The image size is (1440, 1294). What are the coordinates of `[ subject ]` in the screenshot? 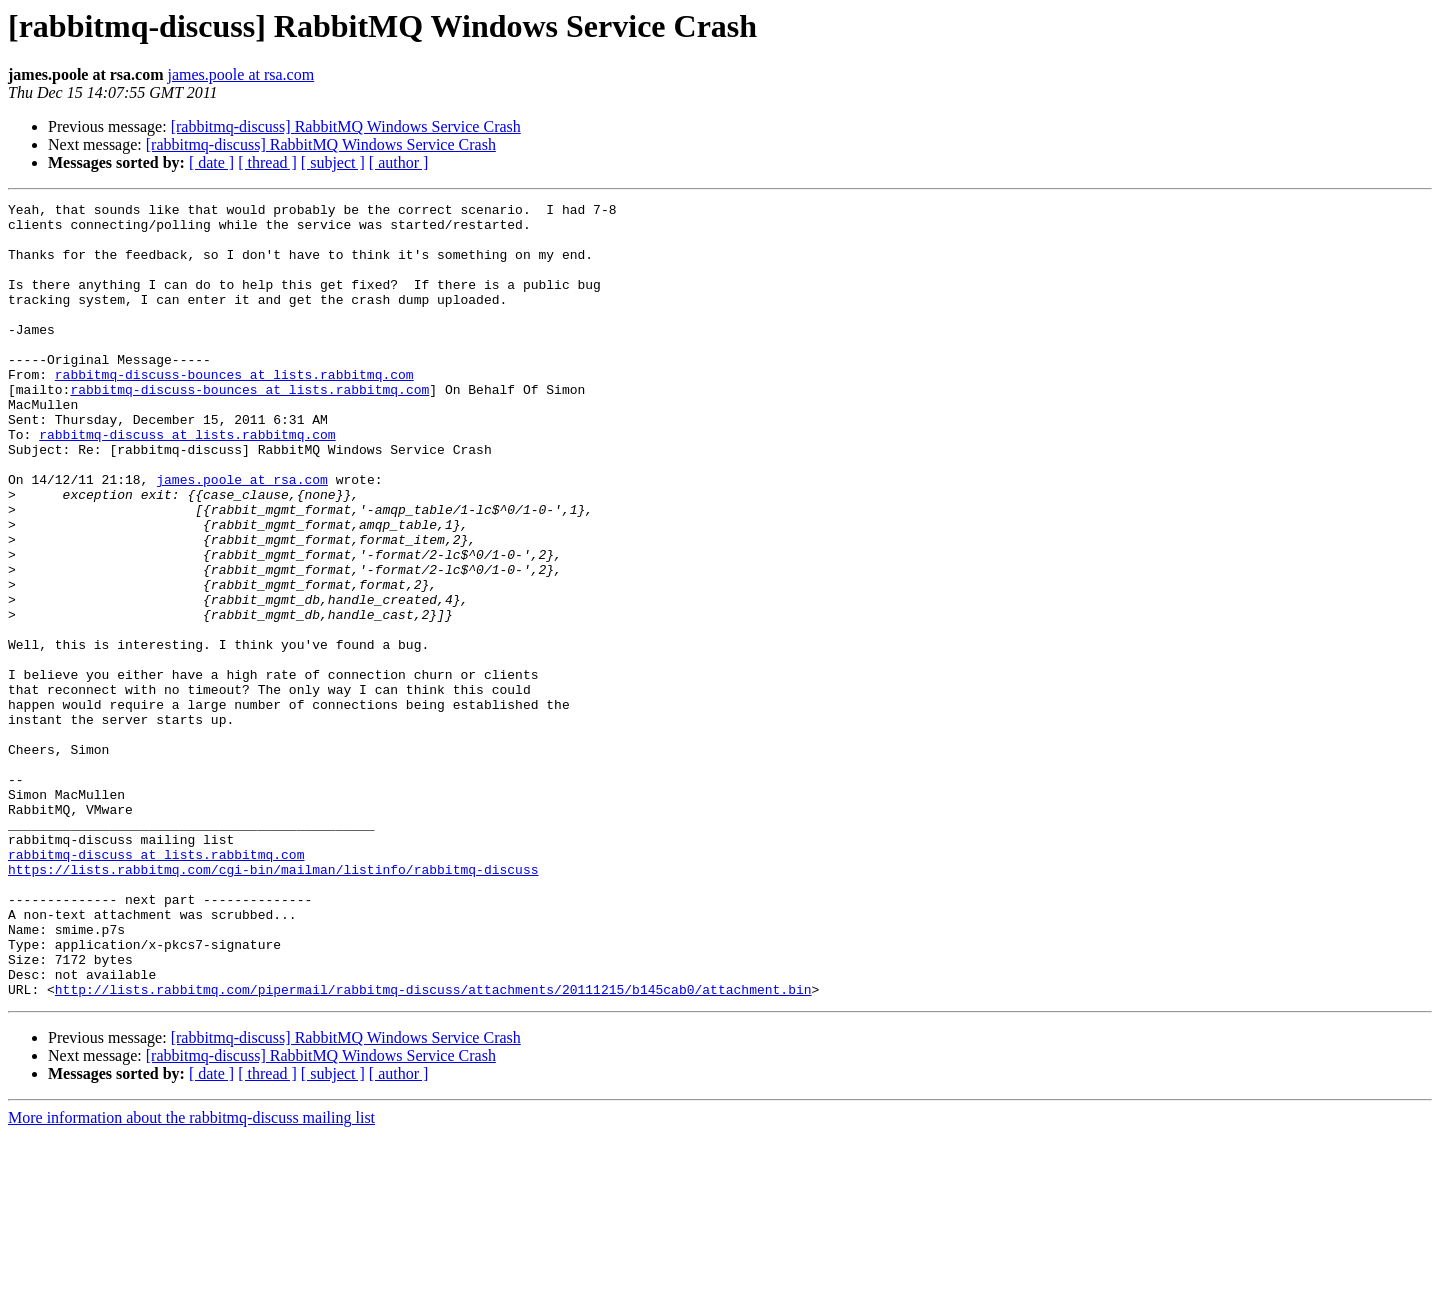 It's located at (333, 162).